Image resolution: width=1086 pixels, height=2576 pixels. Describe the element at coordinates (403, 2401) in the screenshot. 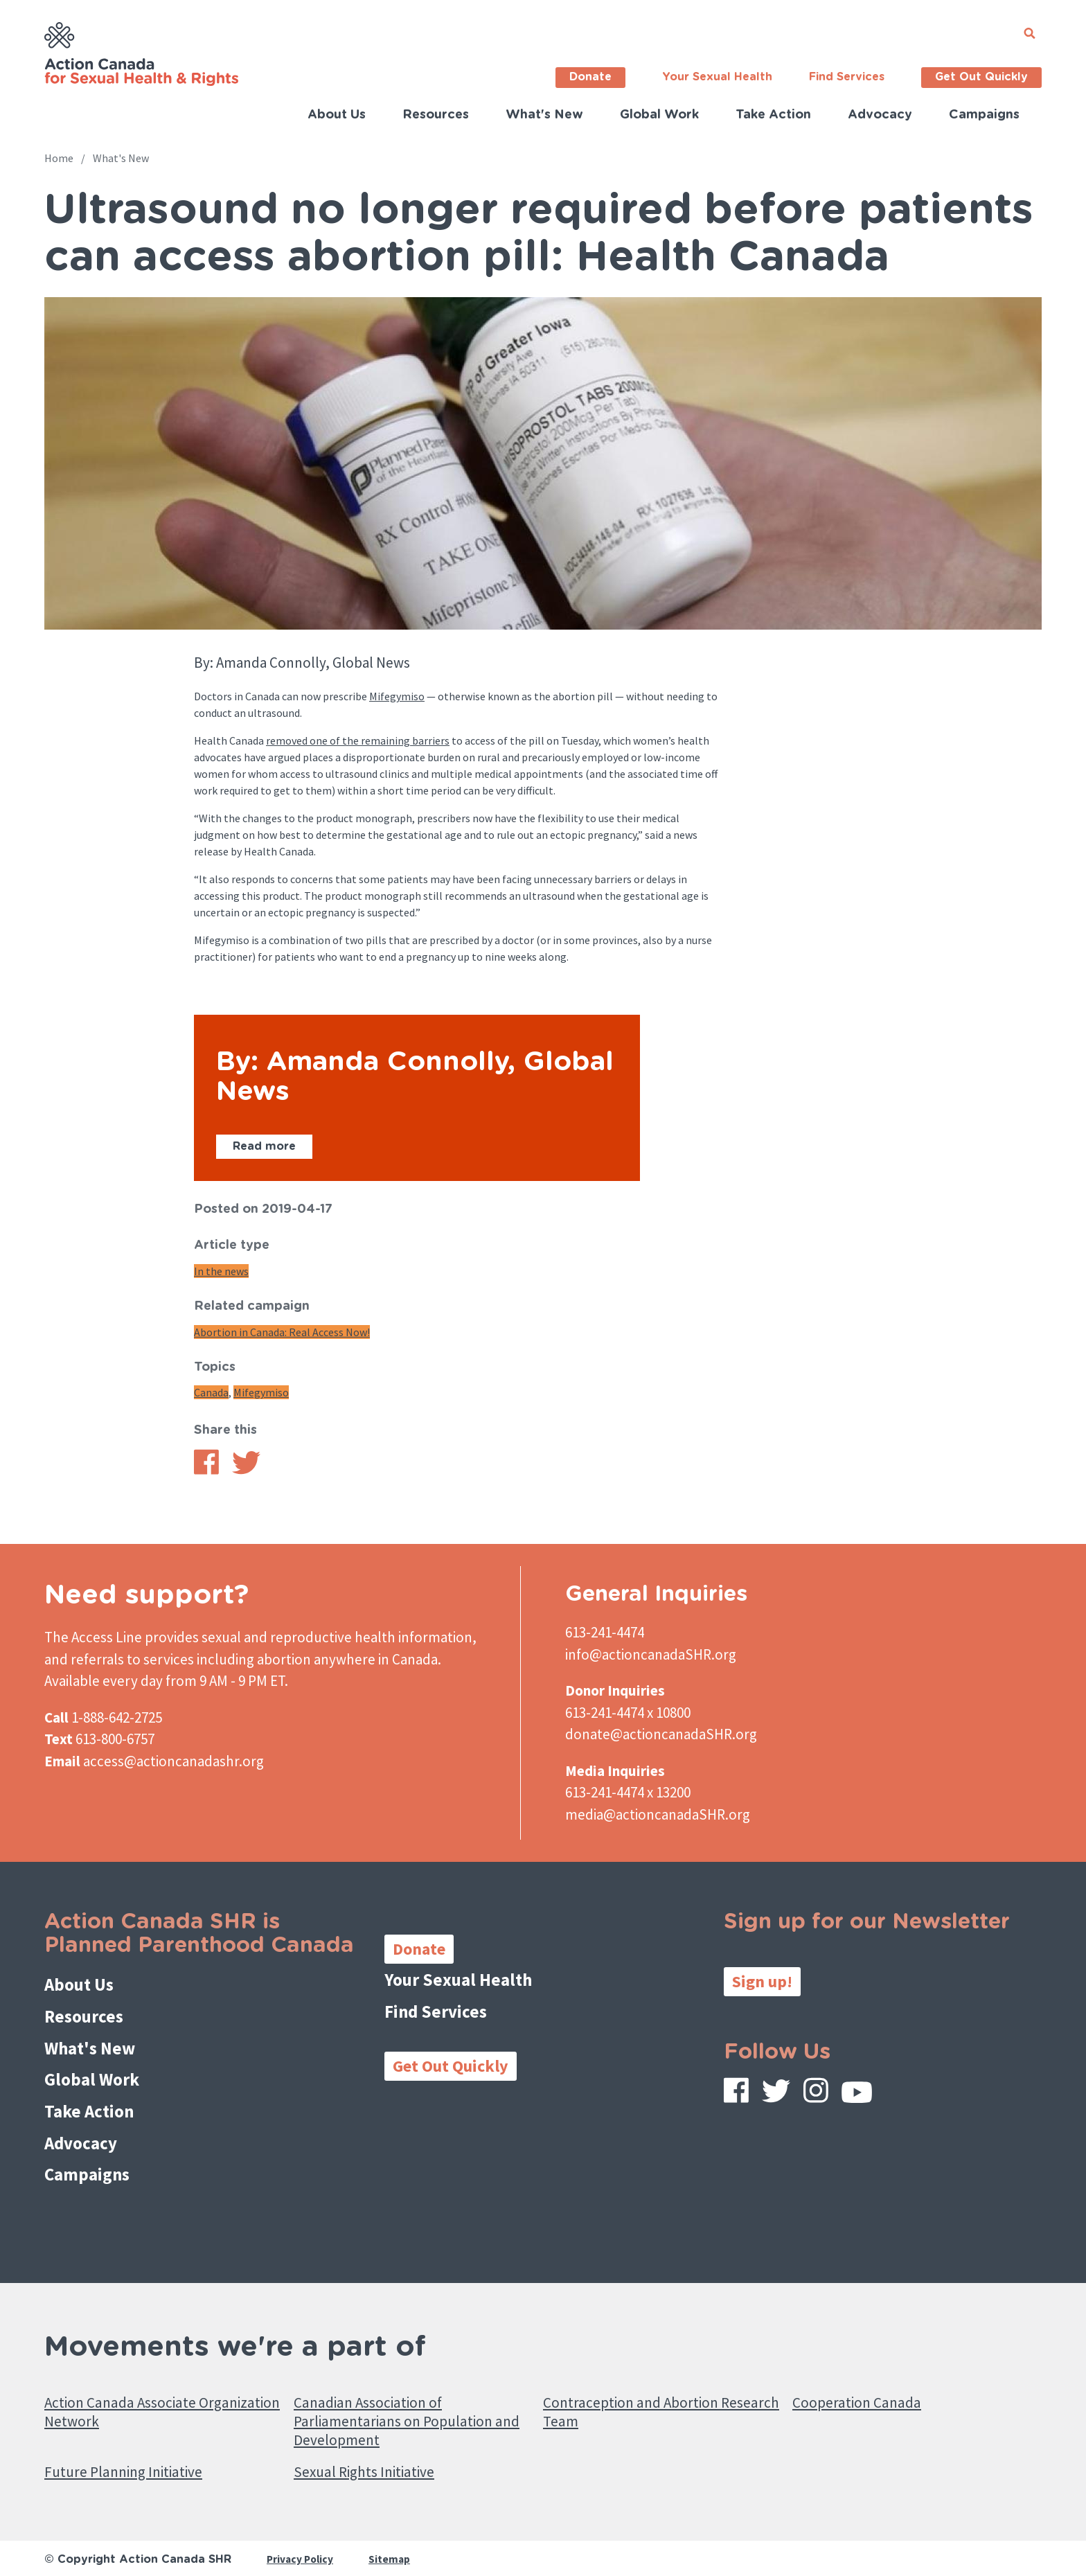

I see `Canadian Association of Parliamentarians on Population and Development` at that location.